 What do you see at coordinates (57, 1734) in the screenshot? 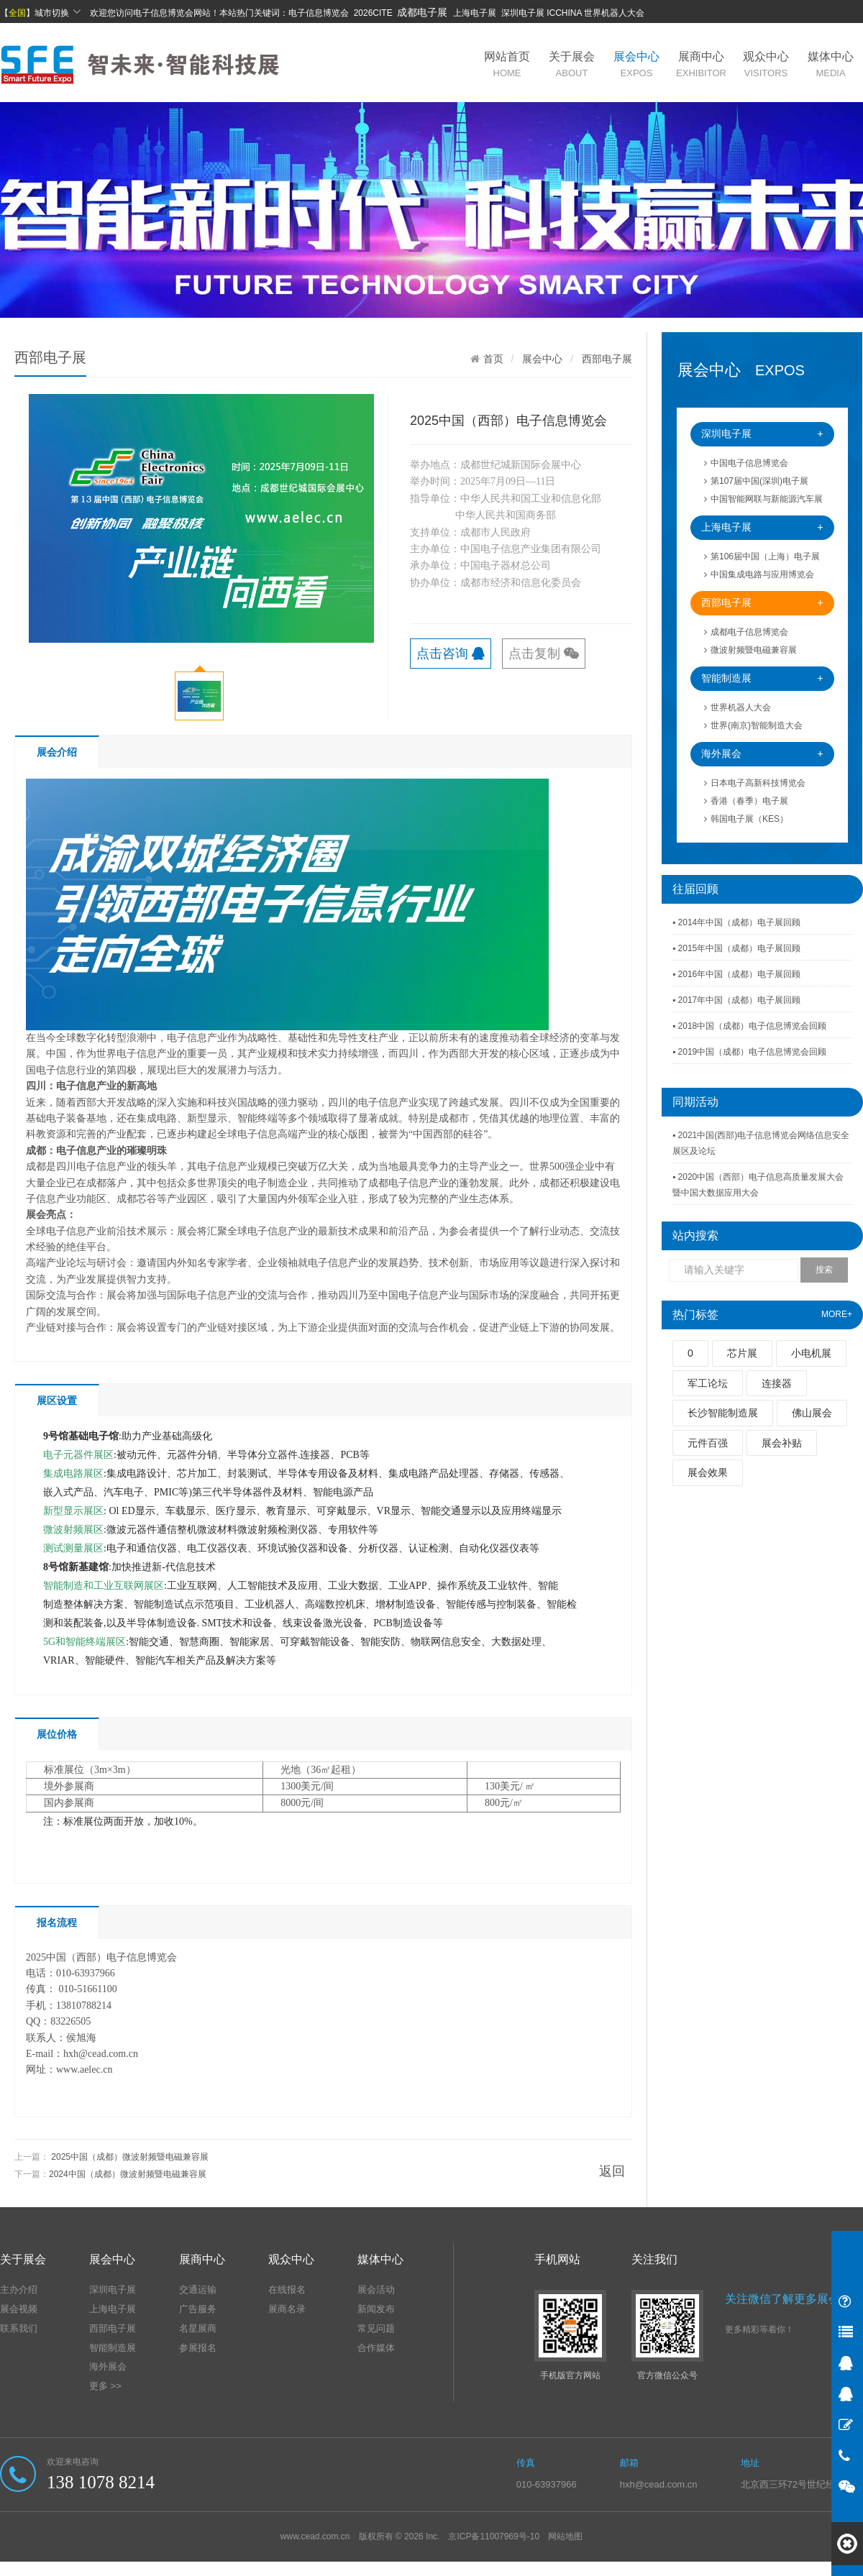
I see `展位价格` at bounding box center [57, 1734].